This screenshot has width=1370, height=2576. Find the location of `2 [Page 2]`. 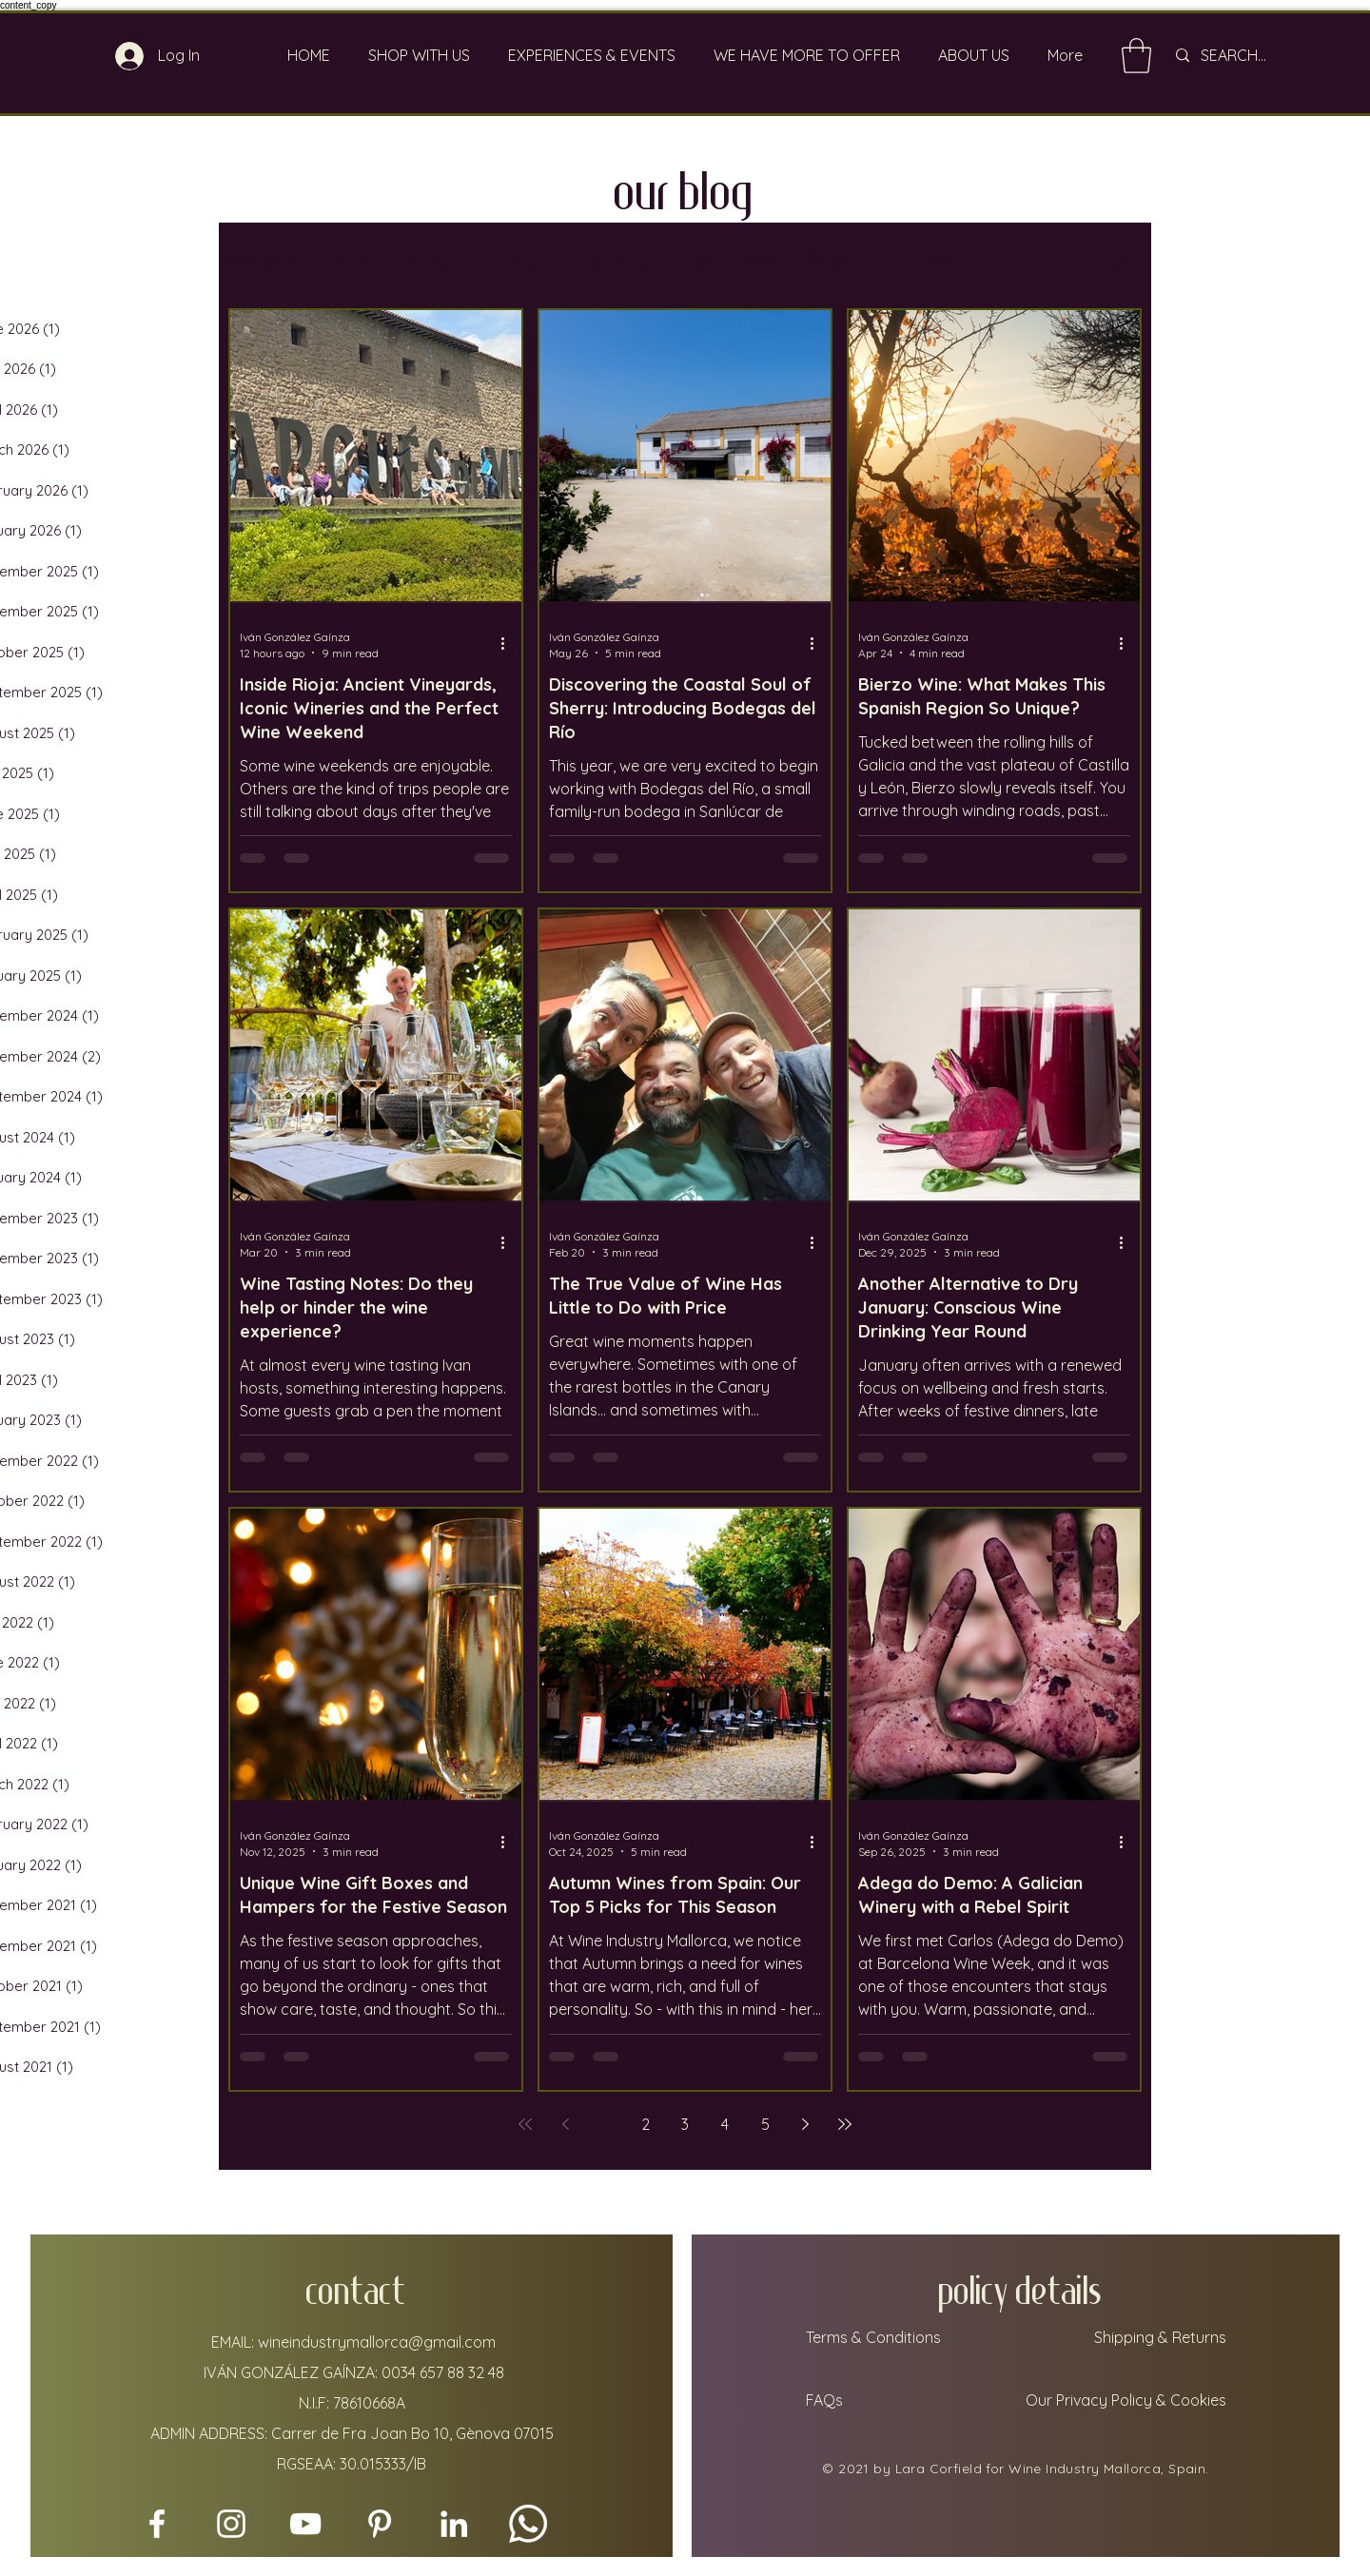

2 [Page 2] is located at coordinates (645, 2124).